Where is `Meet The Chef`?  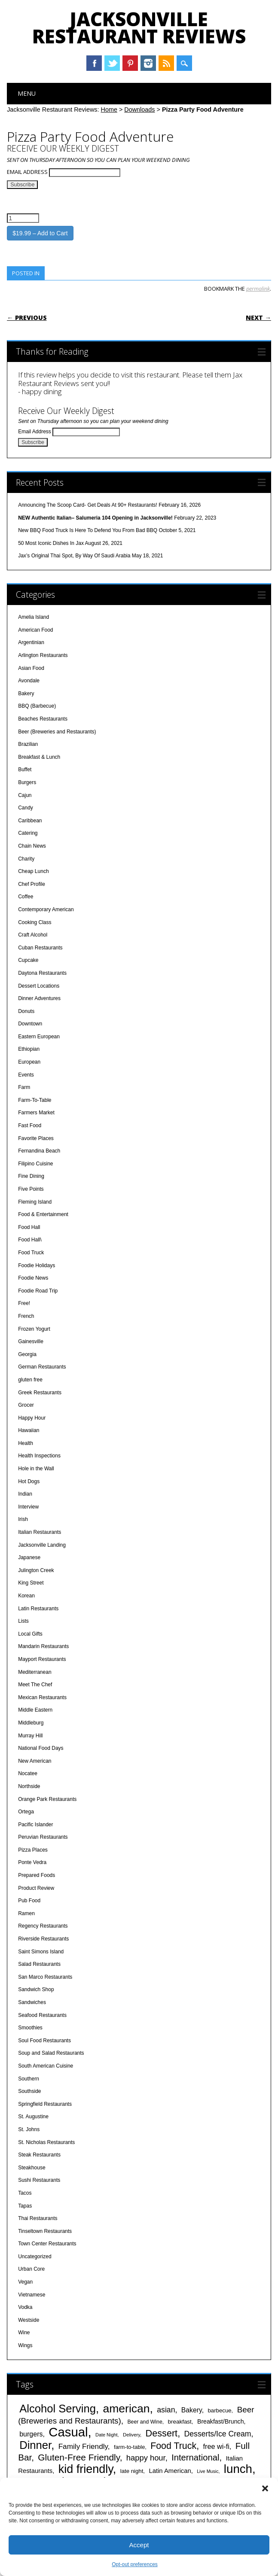 Meet The Chef is located at coordinates (35, 1685).